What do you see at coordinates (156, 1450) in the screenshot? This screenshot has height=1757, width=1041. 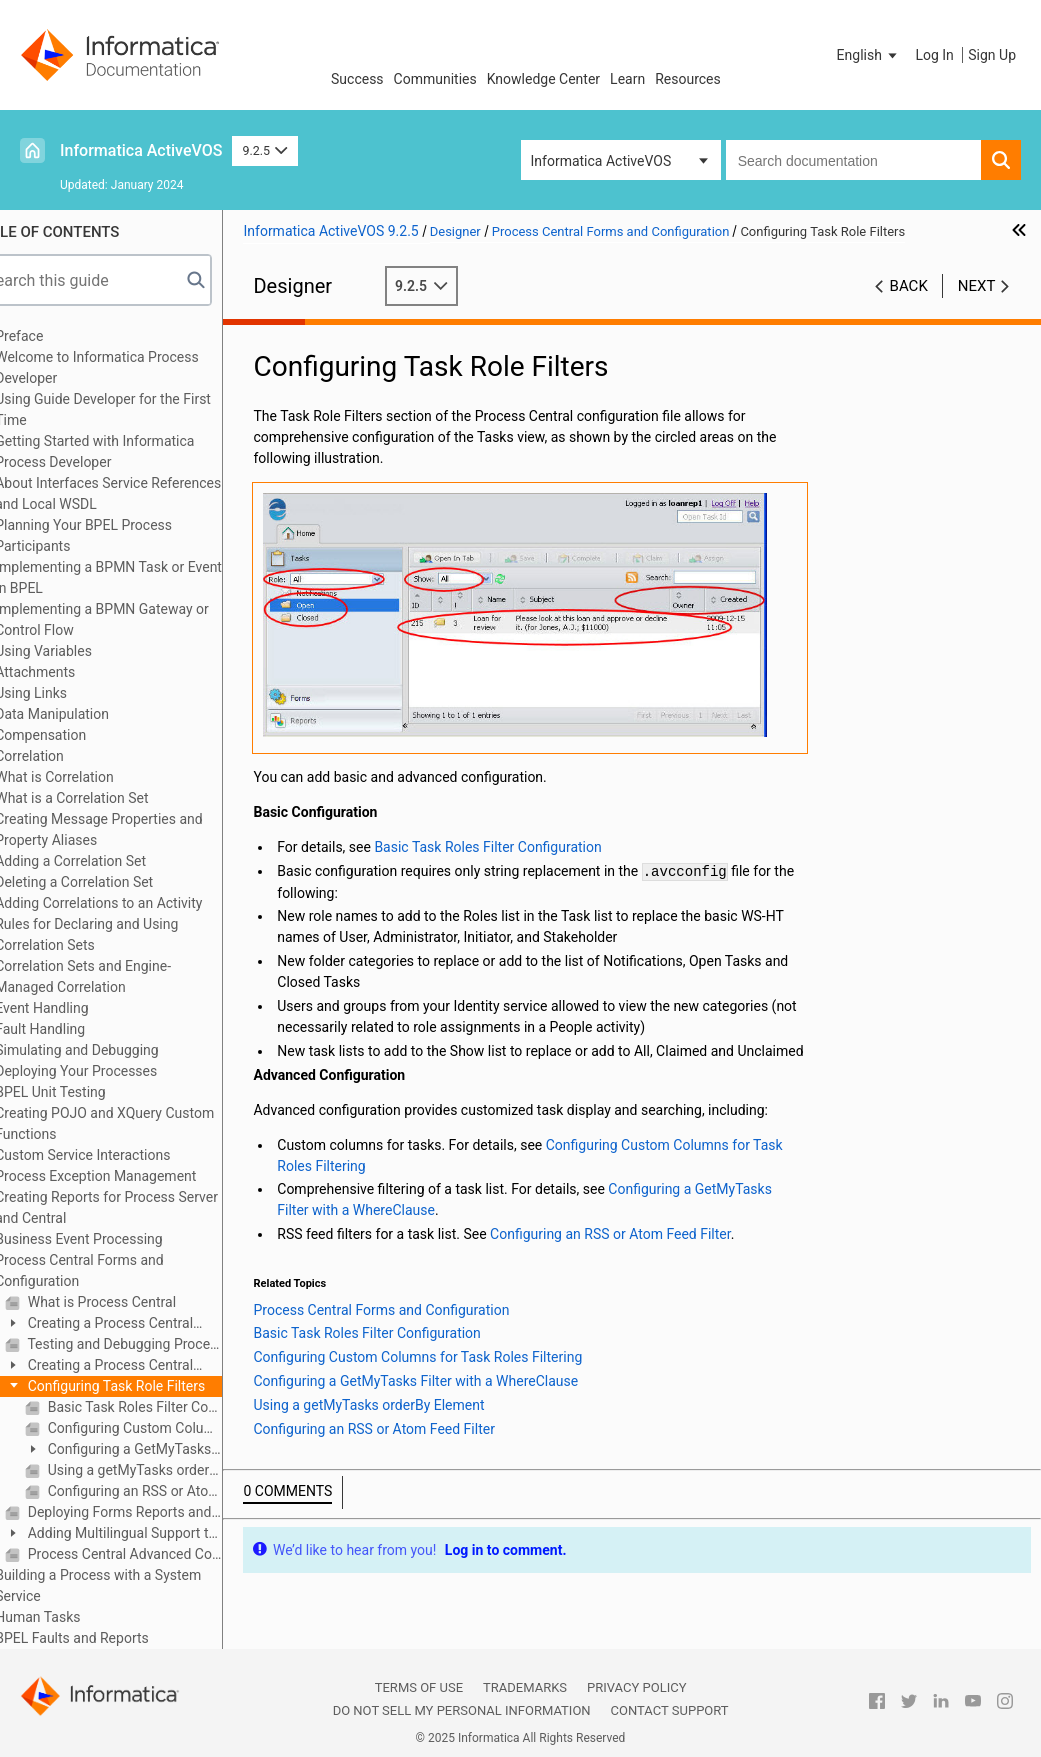 I see `Configuring a GetMyTasks Filter with a WhereClause` at bounding box center [156, 1450].